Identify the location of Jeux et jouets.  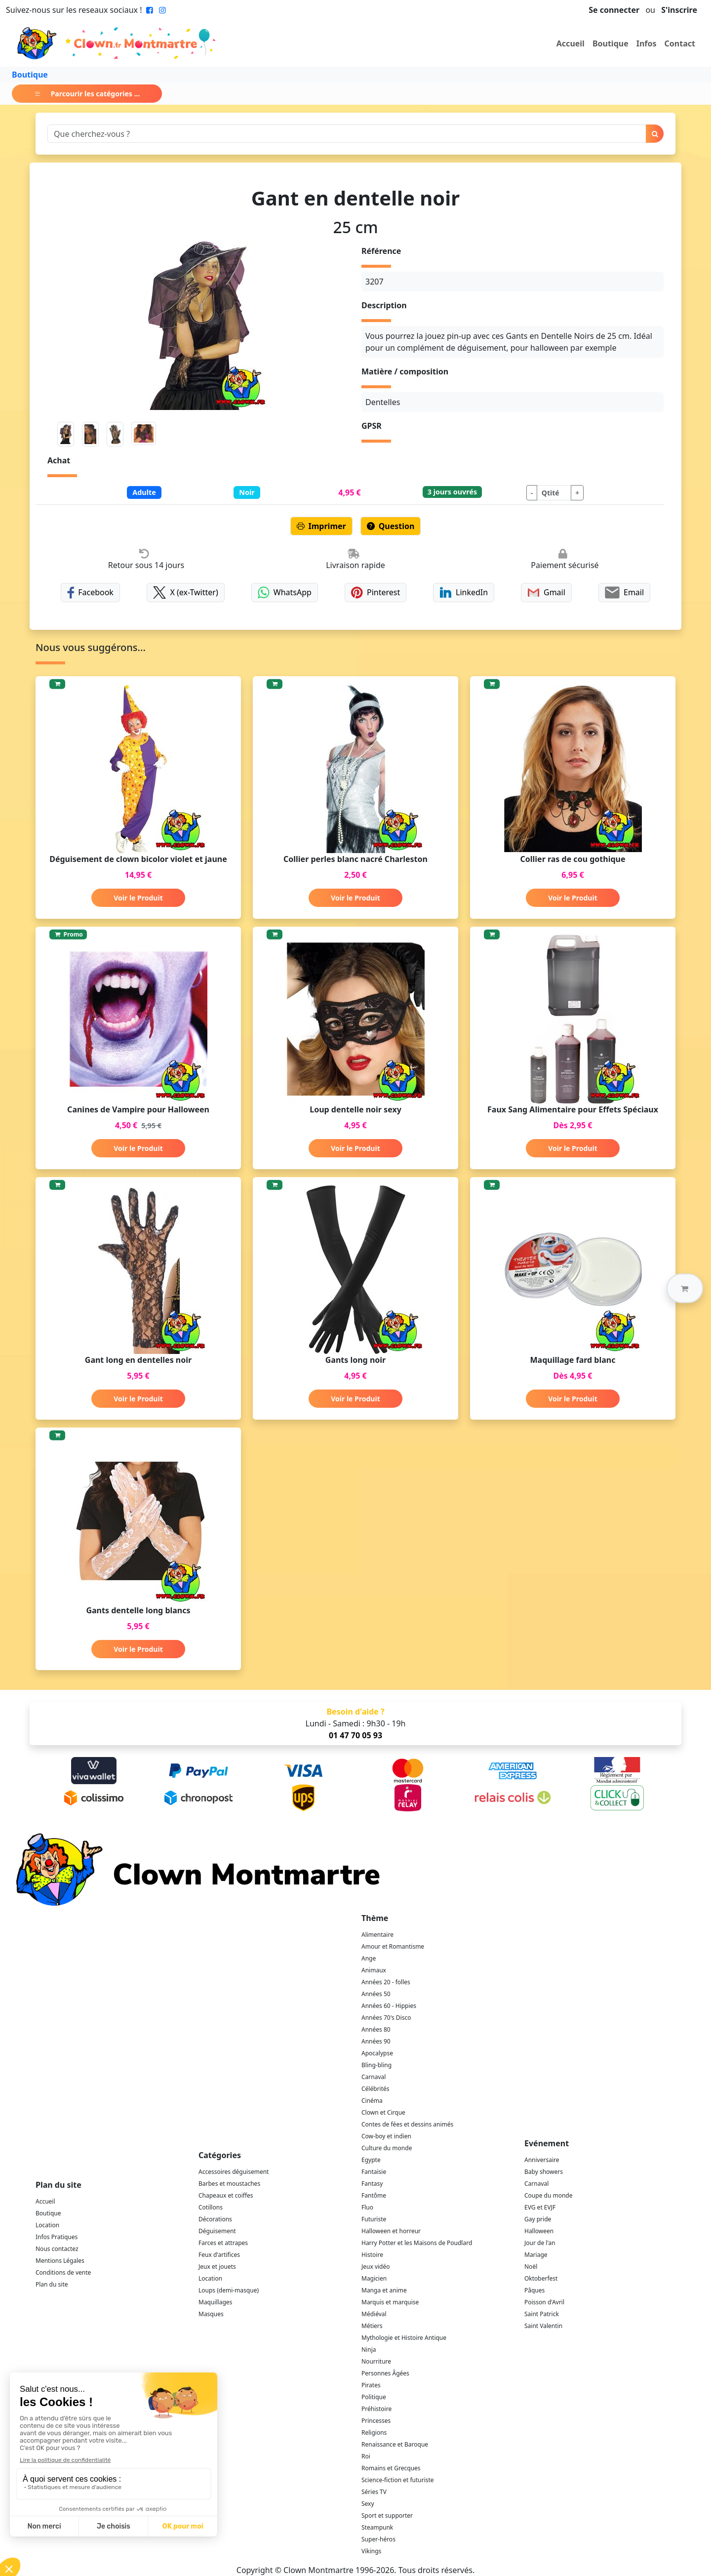
(217, 2266).